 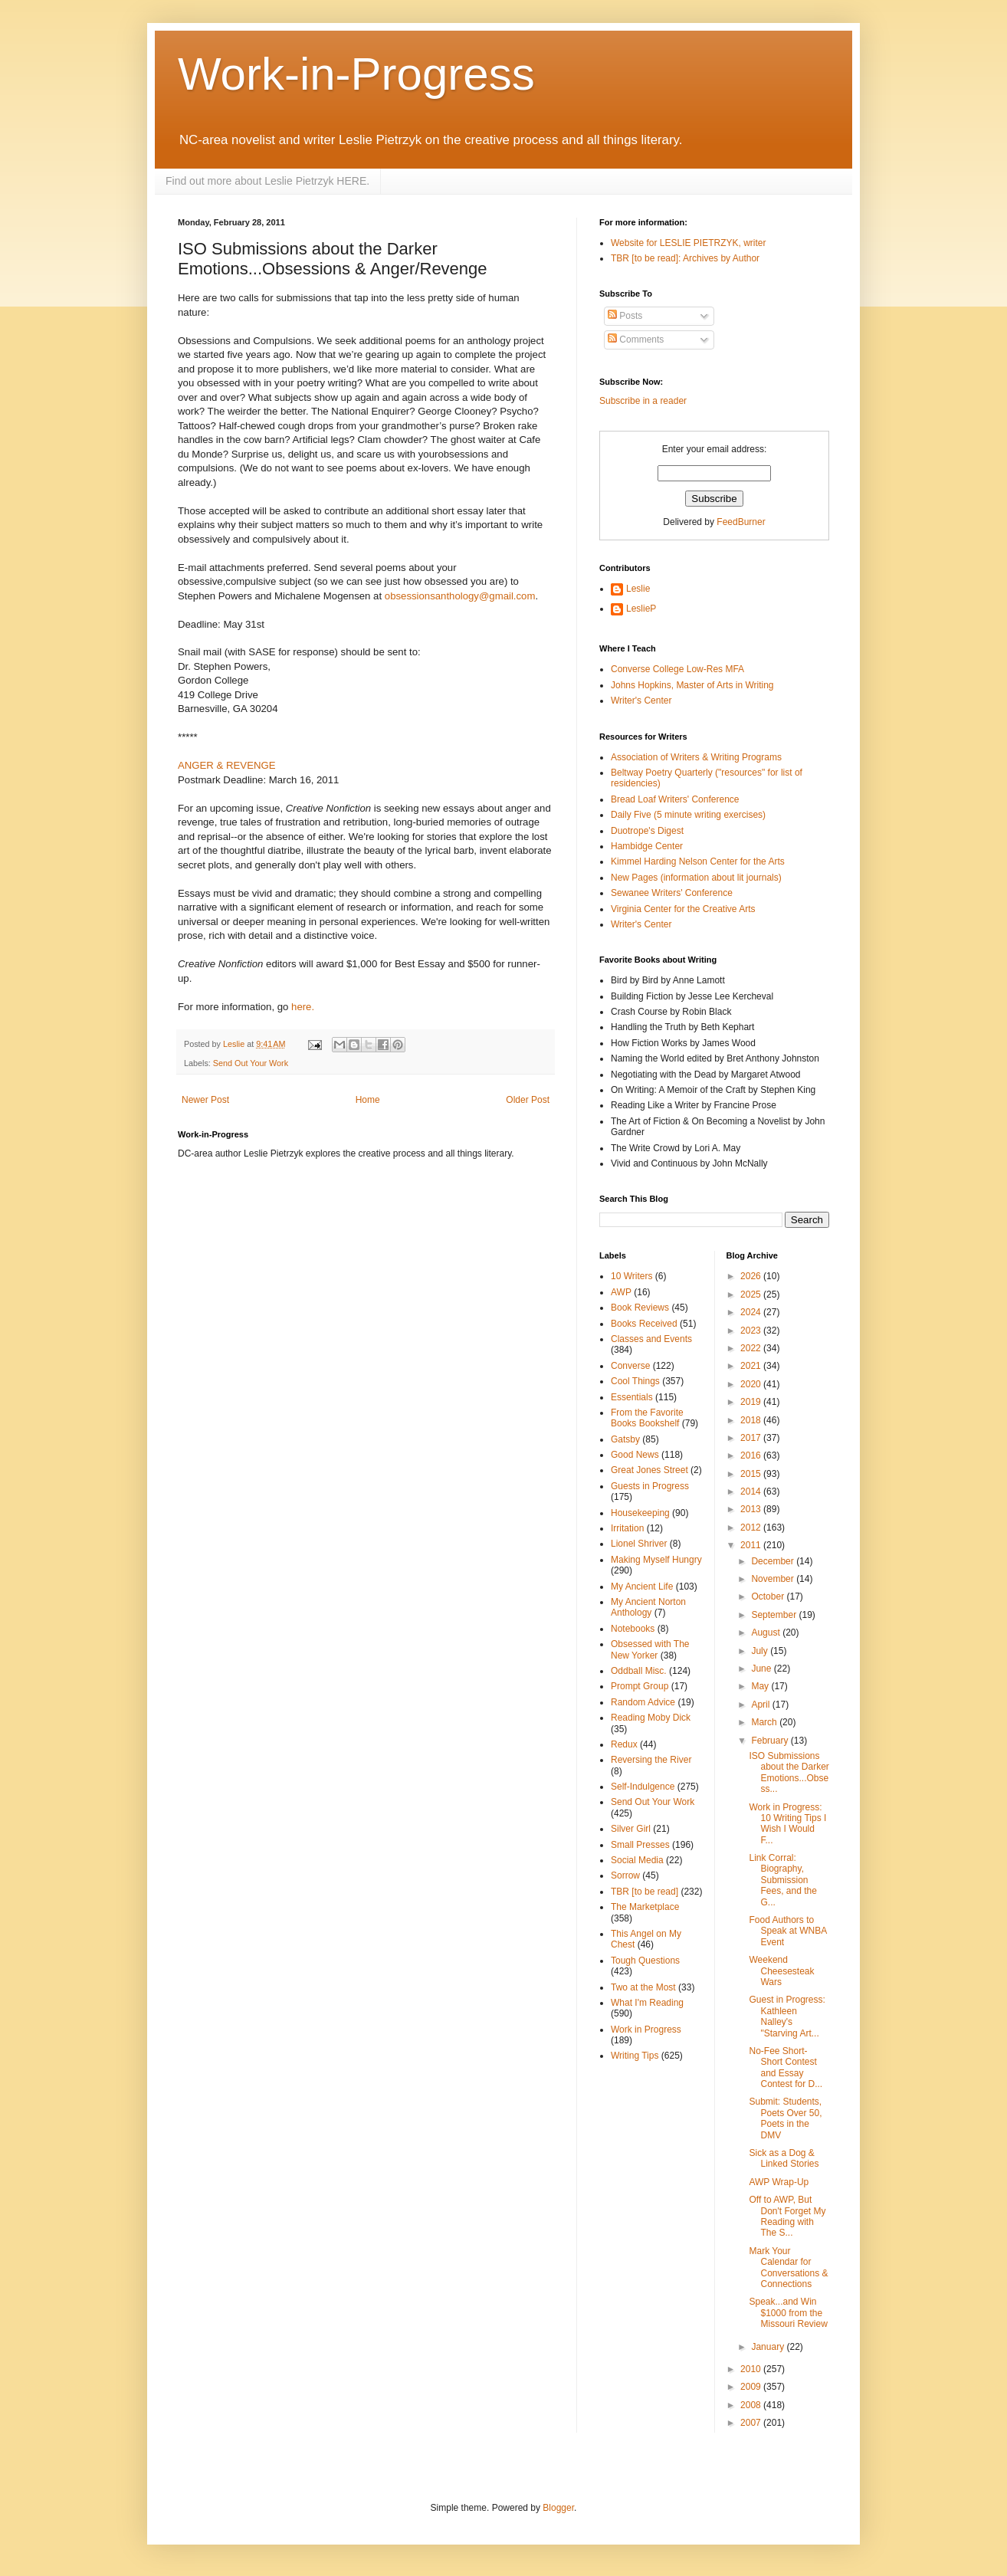 What do you see at coordinates (650, 1649) in the screenshot?
I see `Obsessed with The New Yorker` at bounding box center [650, 1649].